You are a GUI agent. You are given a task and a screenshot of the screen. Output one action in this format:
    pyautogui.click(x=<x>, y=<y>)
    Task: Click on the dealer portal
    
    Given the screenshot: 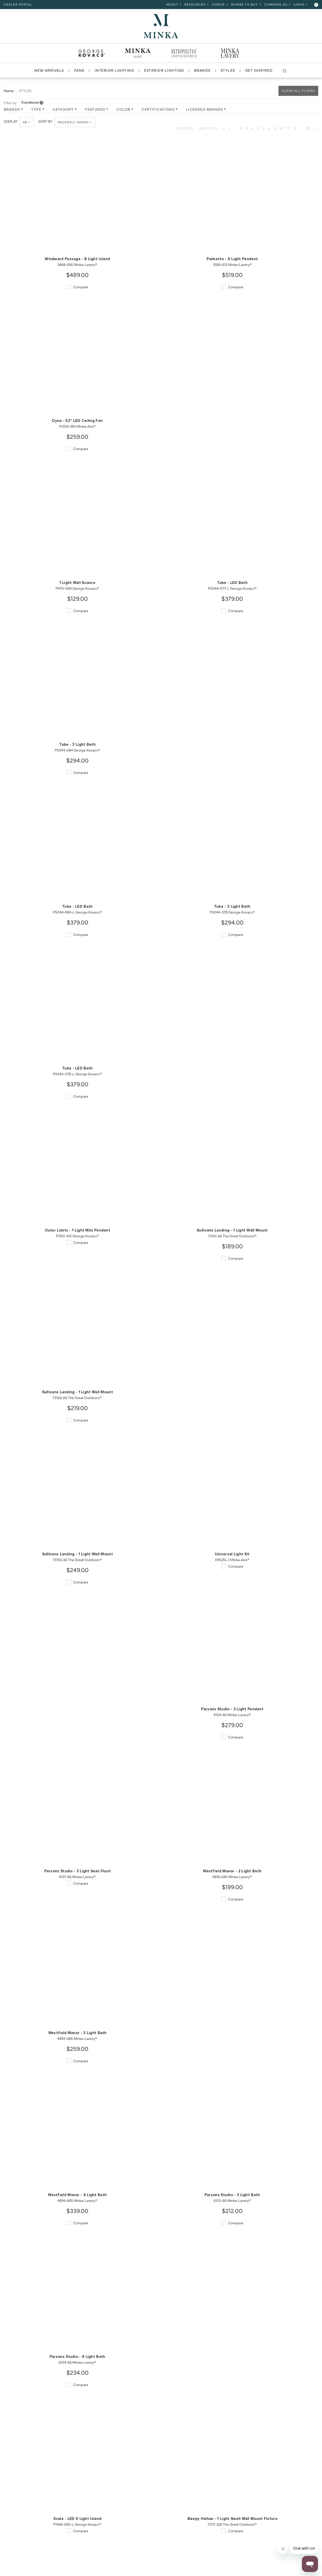 What is the action you would take?
    pyautogui.click(x=18, y=4)
    